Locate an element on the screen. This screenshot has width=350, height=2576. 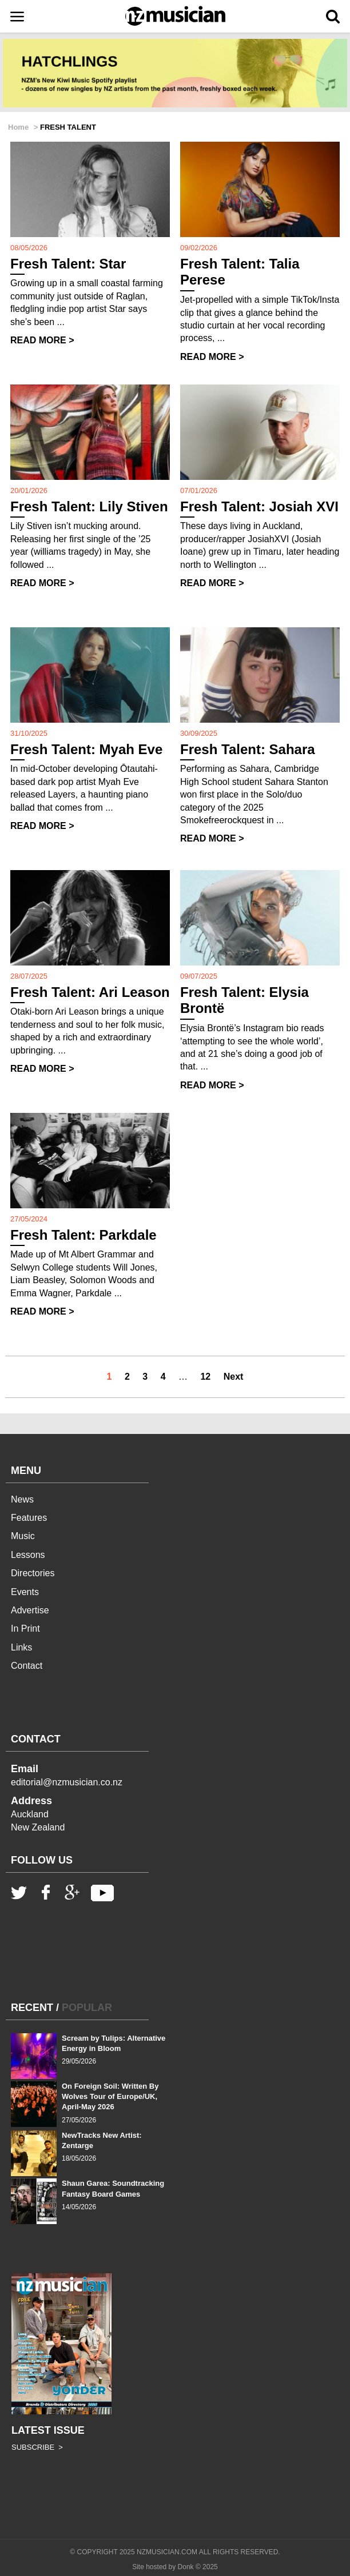
SUBSCRIBE > is located at coordinates (37, 2447).